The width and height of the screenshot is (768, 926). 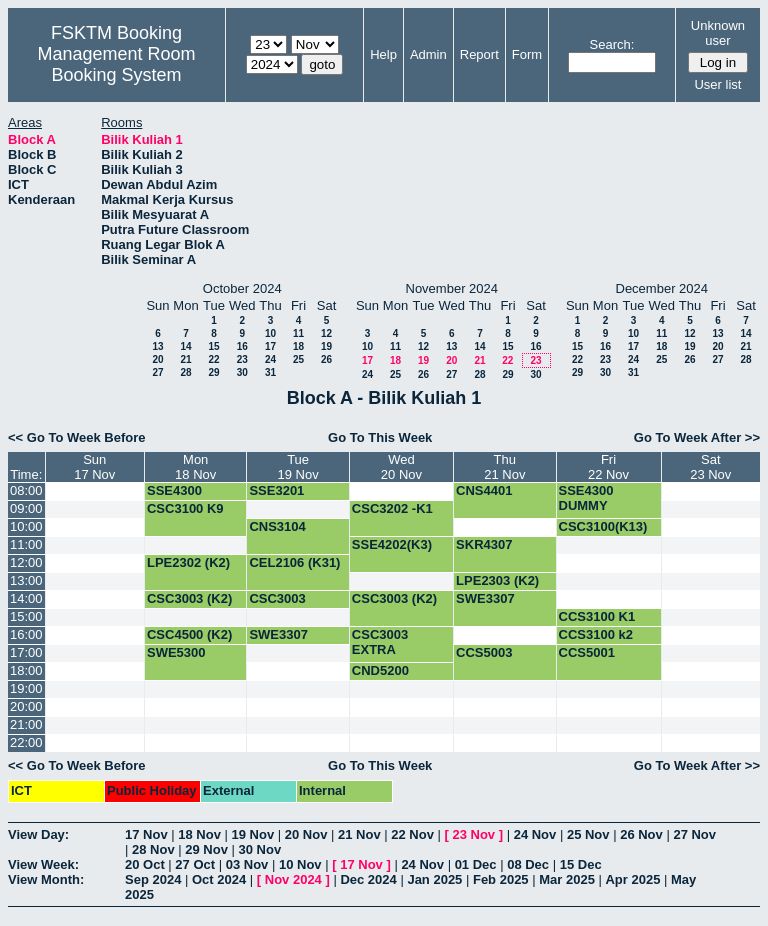 What do you see at coordinates (641, 834) in the screenshot?
I see `26 Nov` at bounding box center [641, 834].